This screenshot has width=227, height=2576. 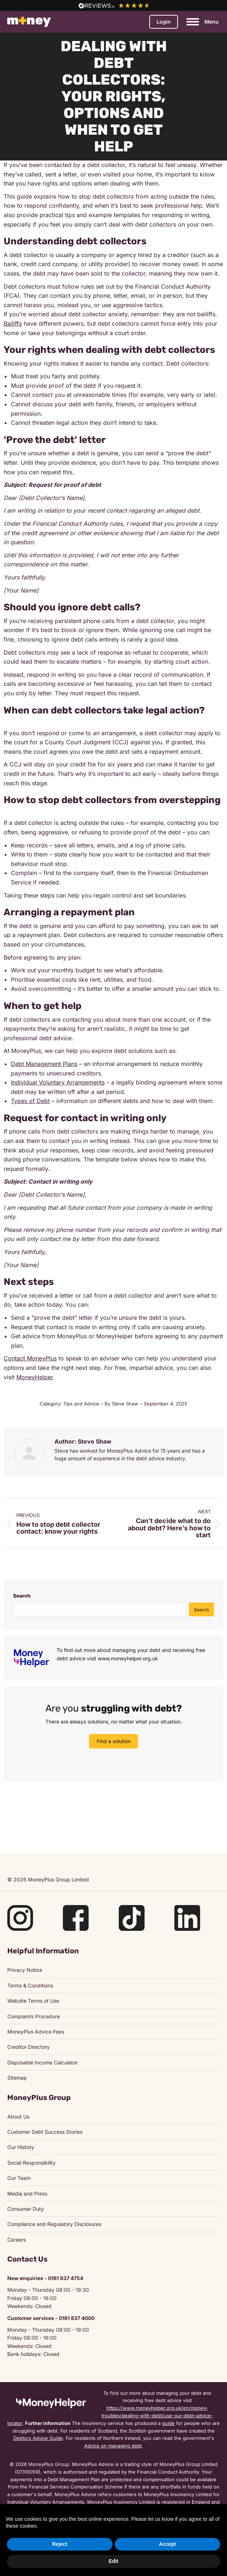 I want to click on Individual Voluntary Arrangements, so click(x=58, y=1082).